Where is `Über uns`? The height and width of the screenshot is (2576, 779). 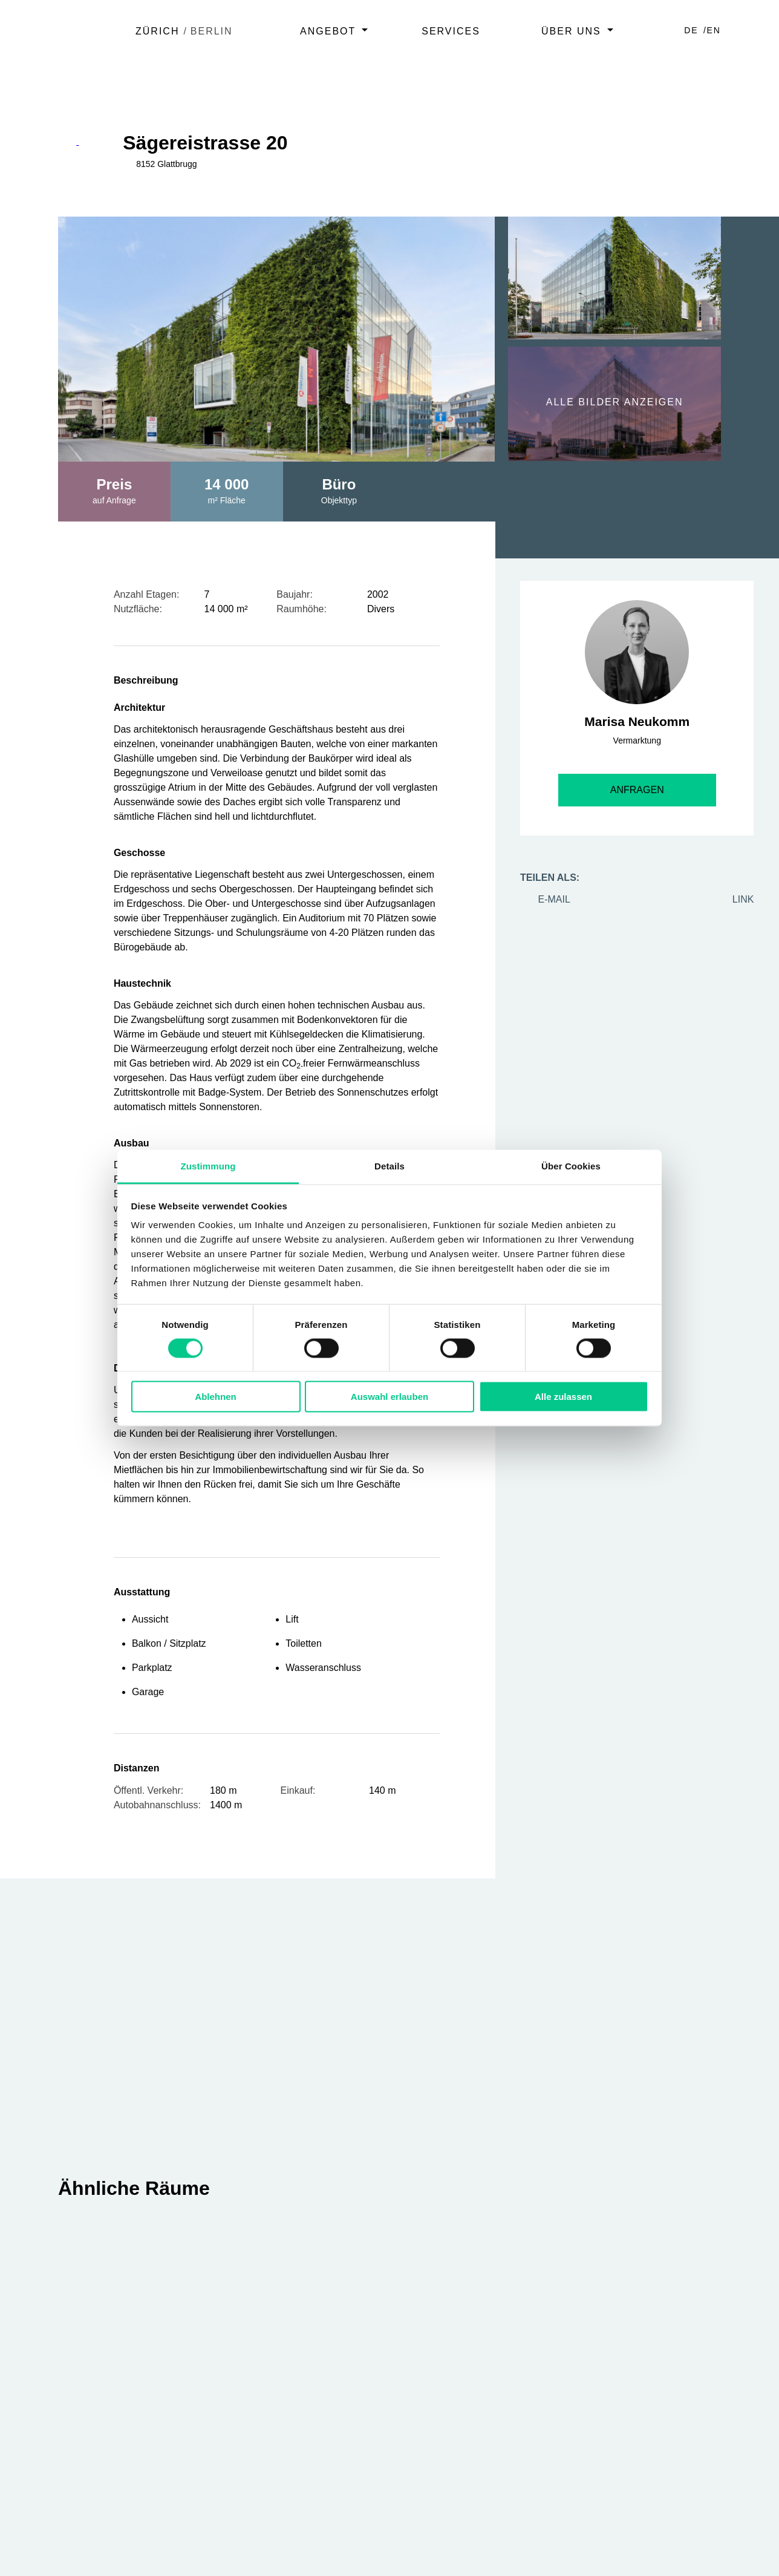
Über uns is located at coordinates (571, 31).